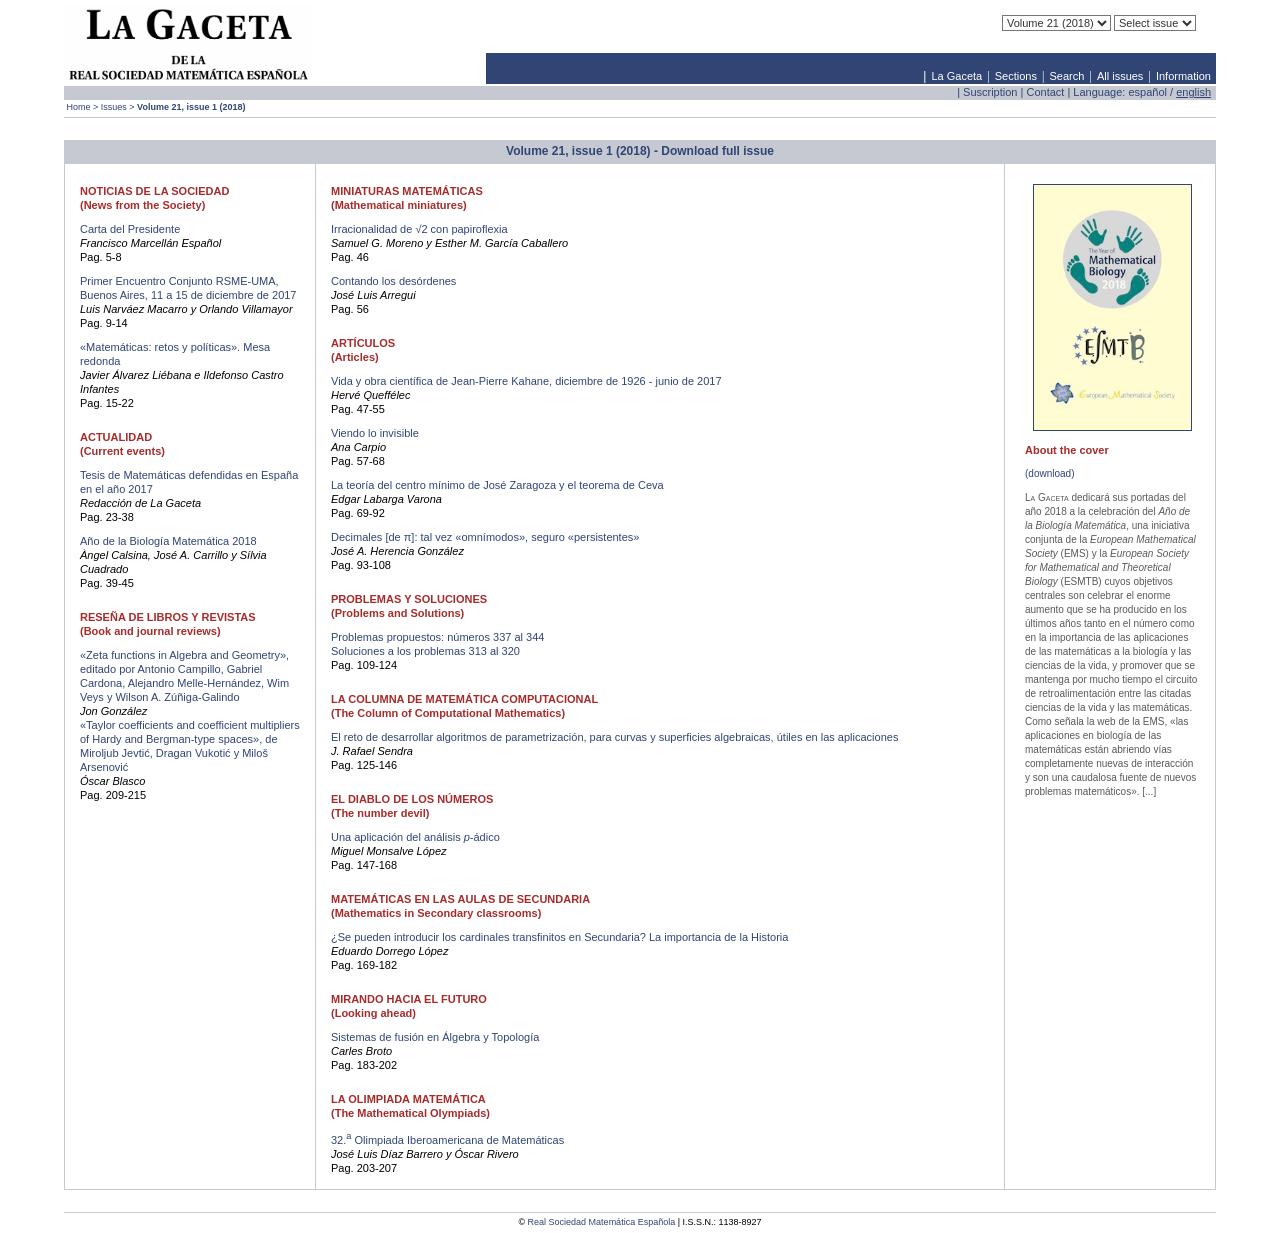 The width and height of the screenshot is (1280, 1233). I want to click on Information, so click(1183, 76).